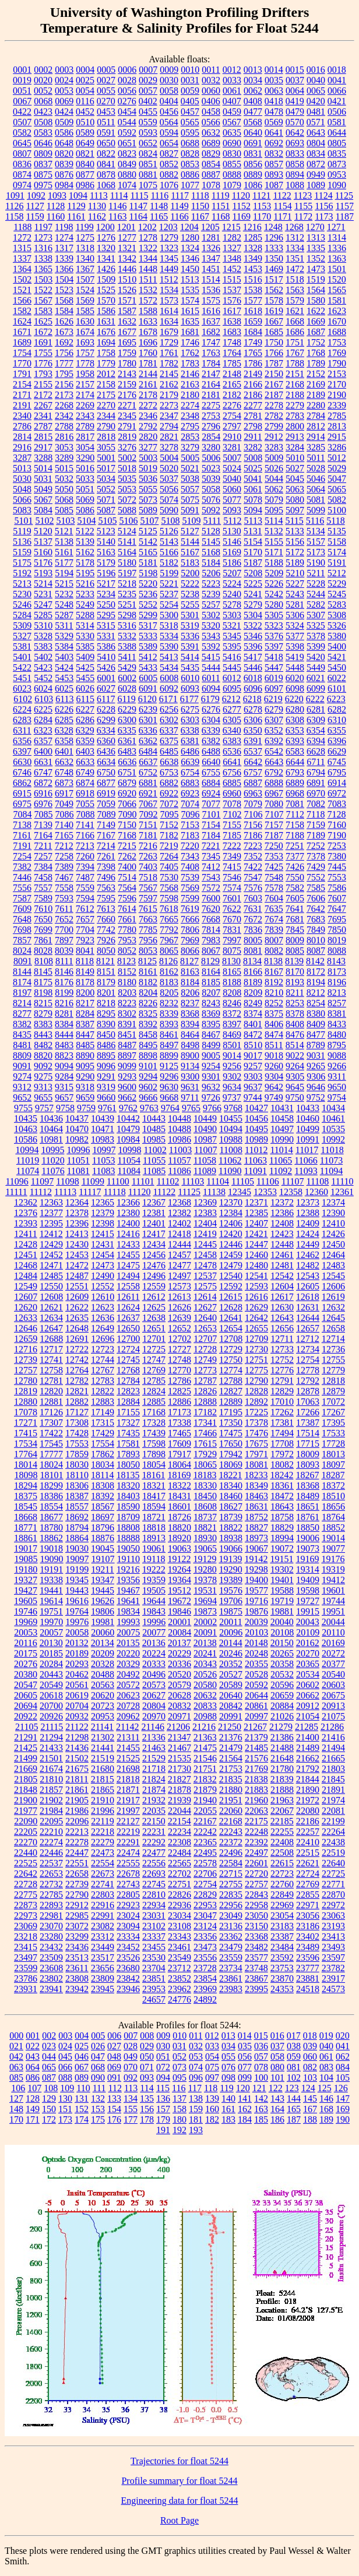  I want to click on 5213, so click(22, 584).